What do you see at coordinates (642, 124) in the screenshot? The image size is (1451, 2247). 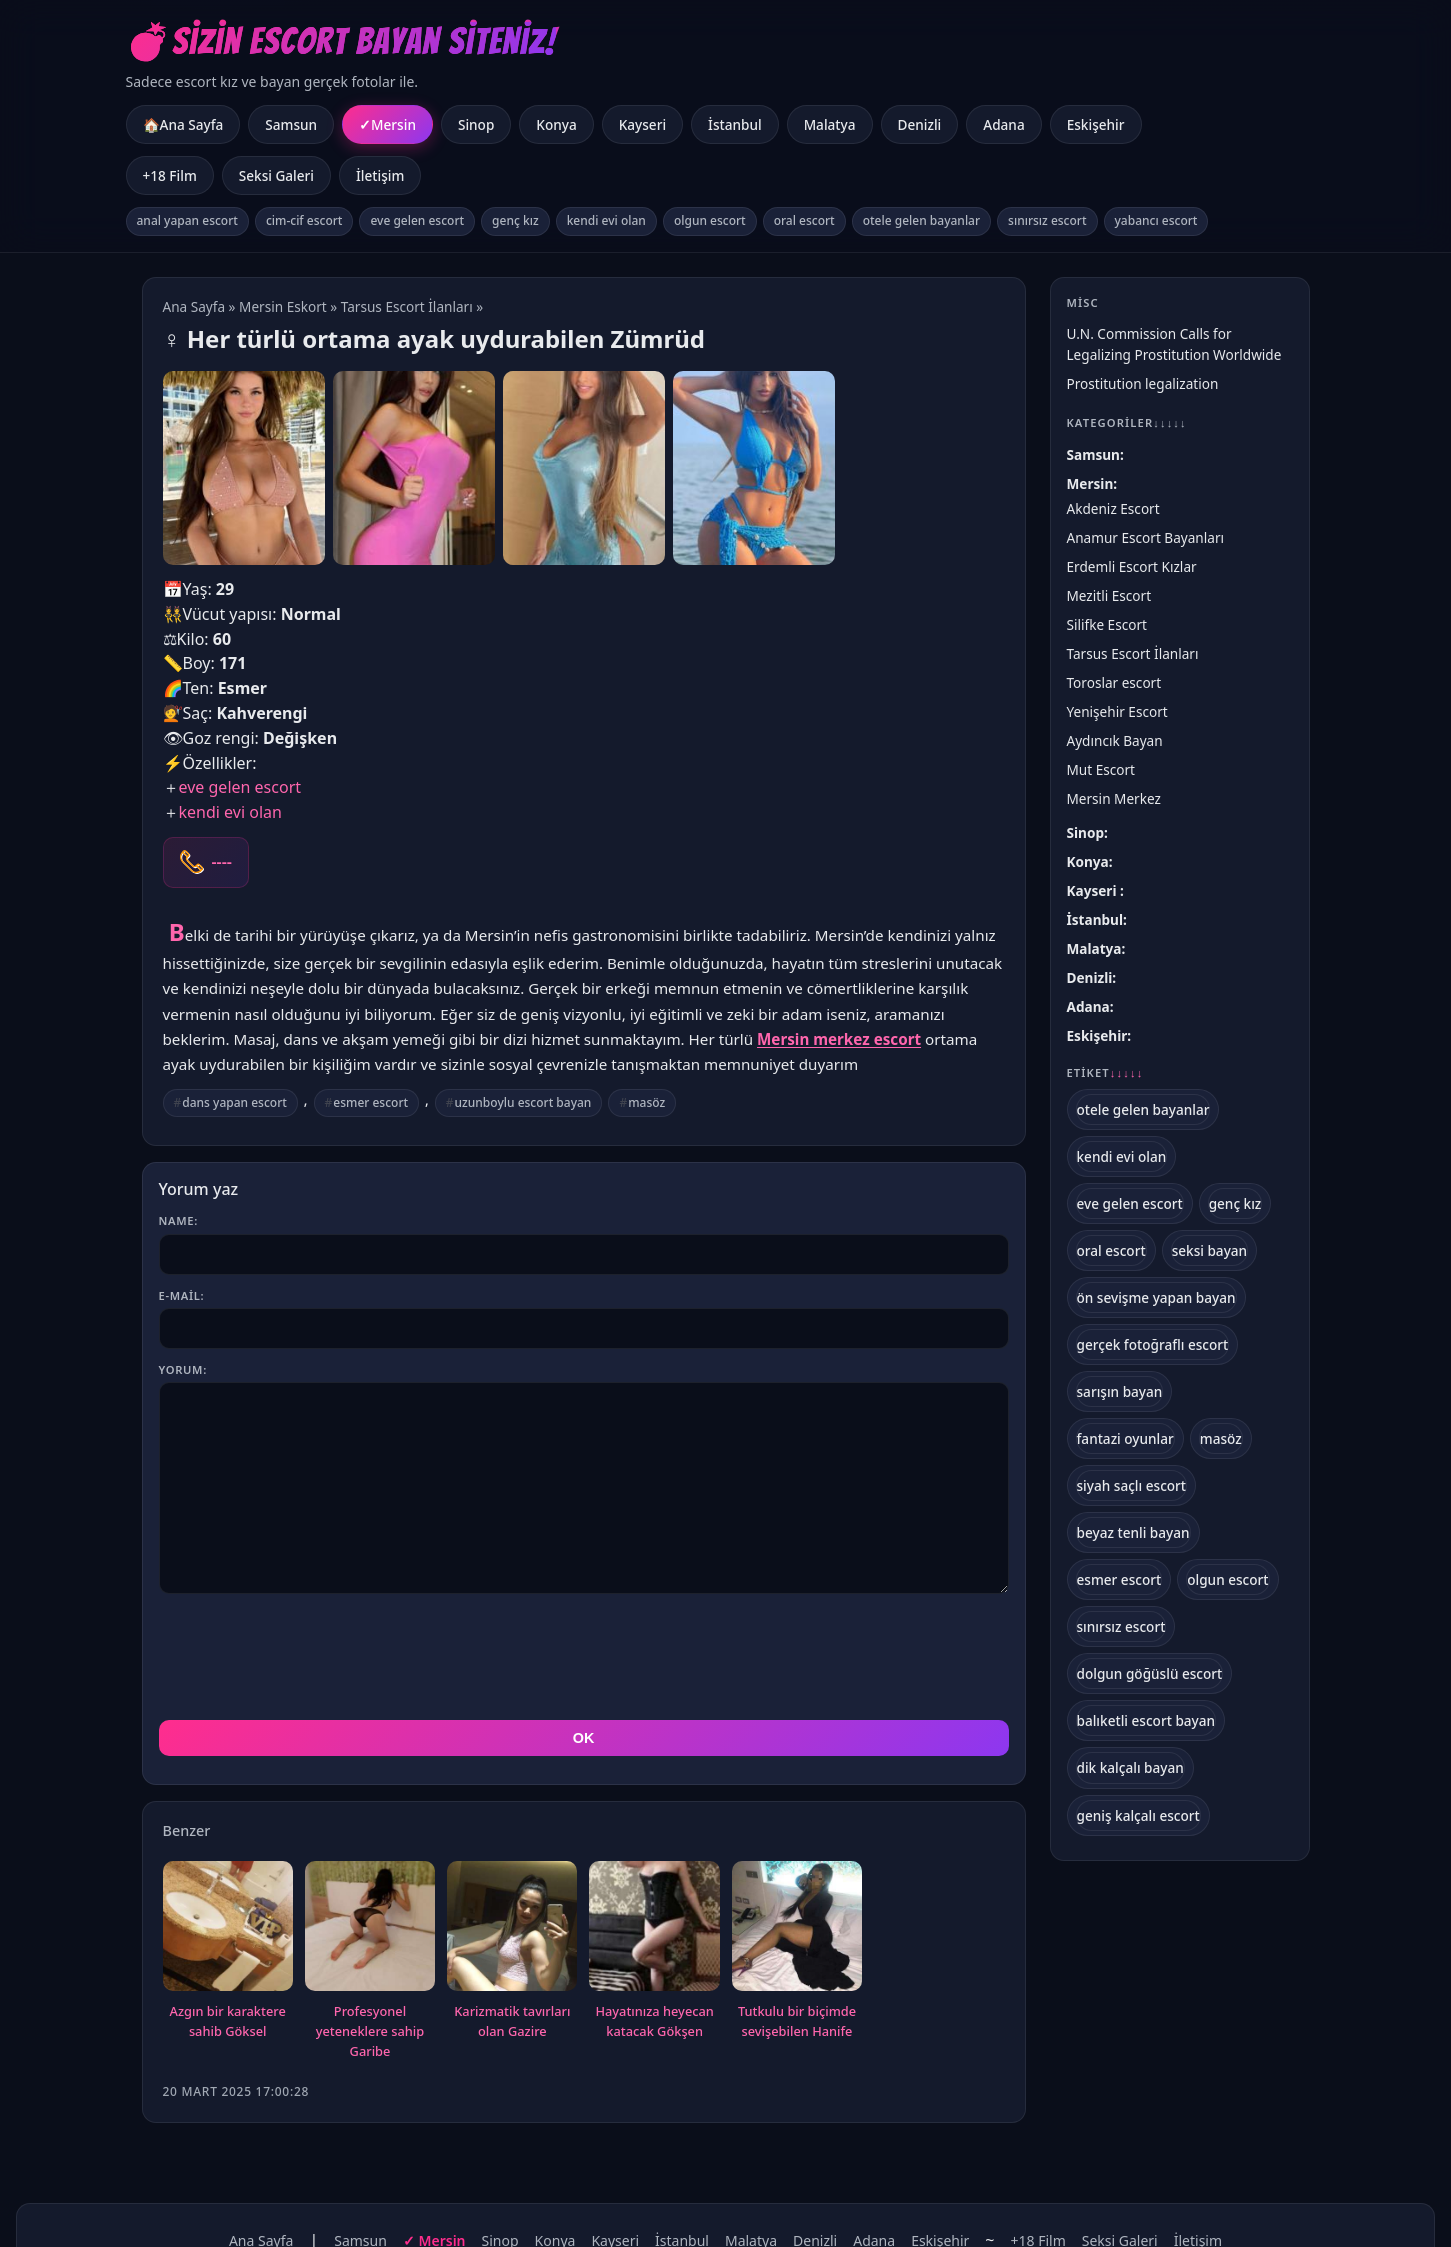 I see `Kayseri` at bounding box center [642, 124].